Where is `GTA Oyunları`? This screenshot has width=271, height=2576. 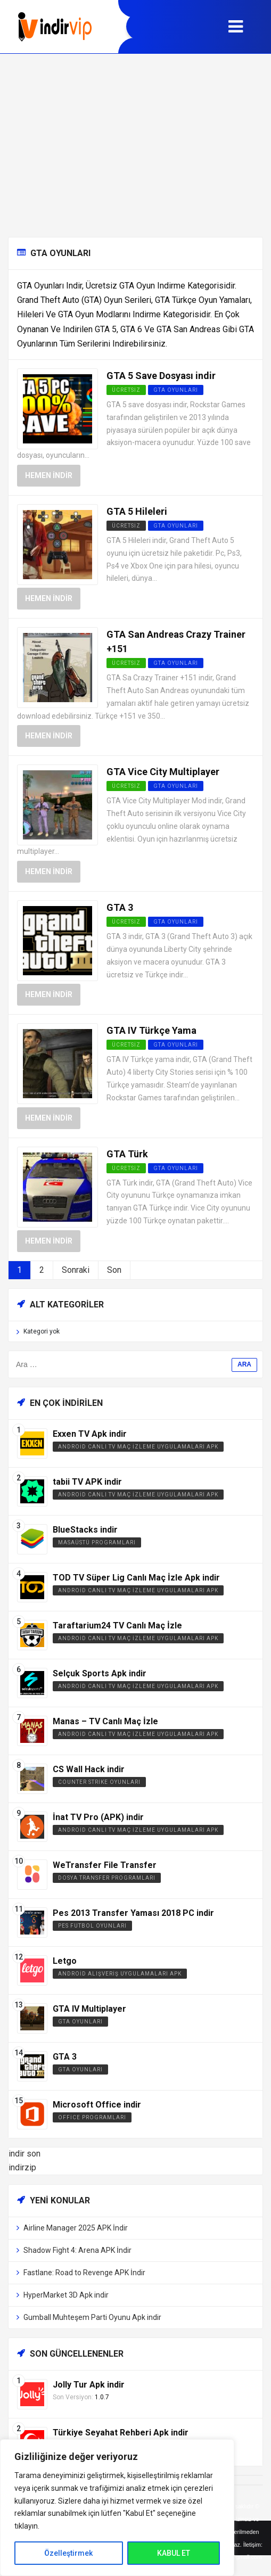
GTA Oyunları is located at coordinates (175, 390).